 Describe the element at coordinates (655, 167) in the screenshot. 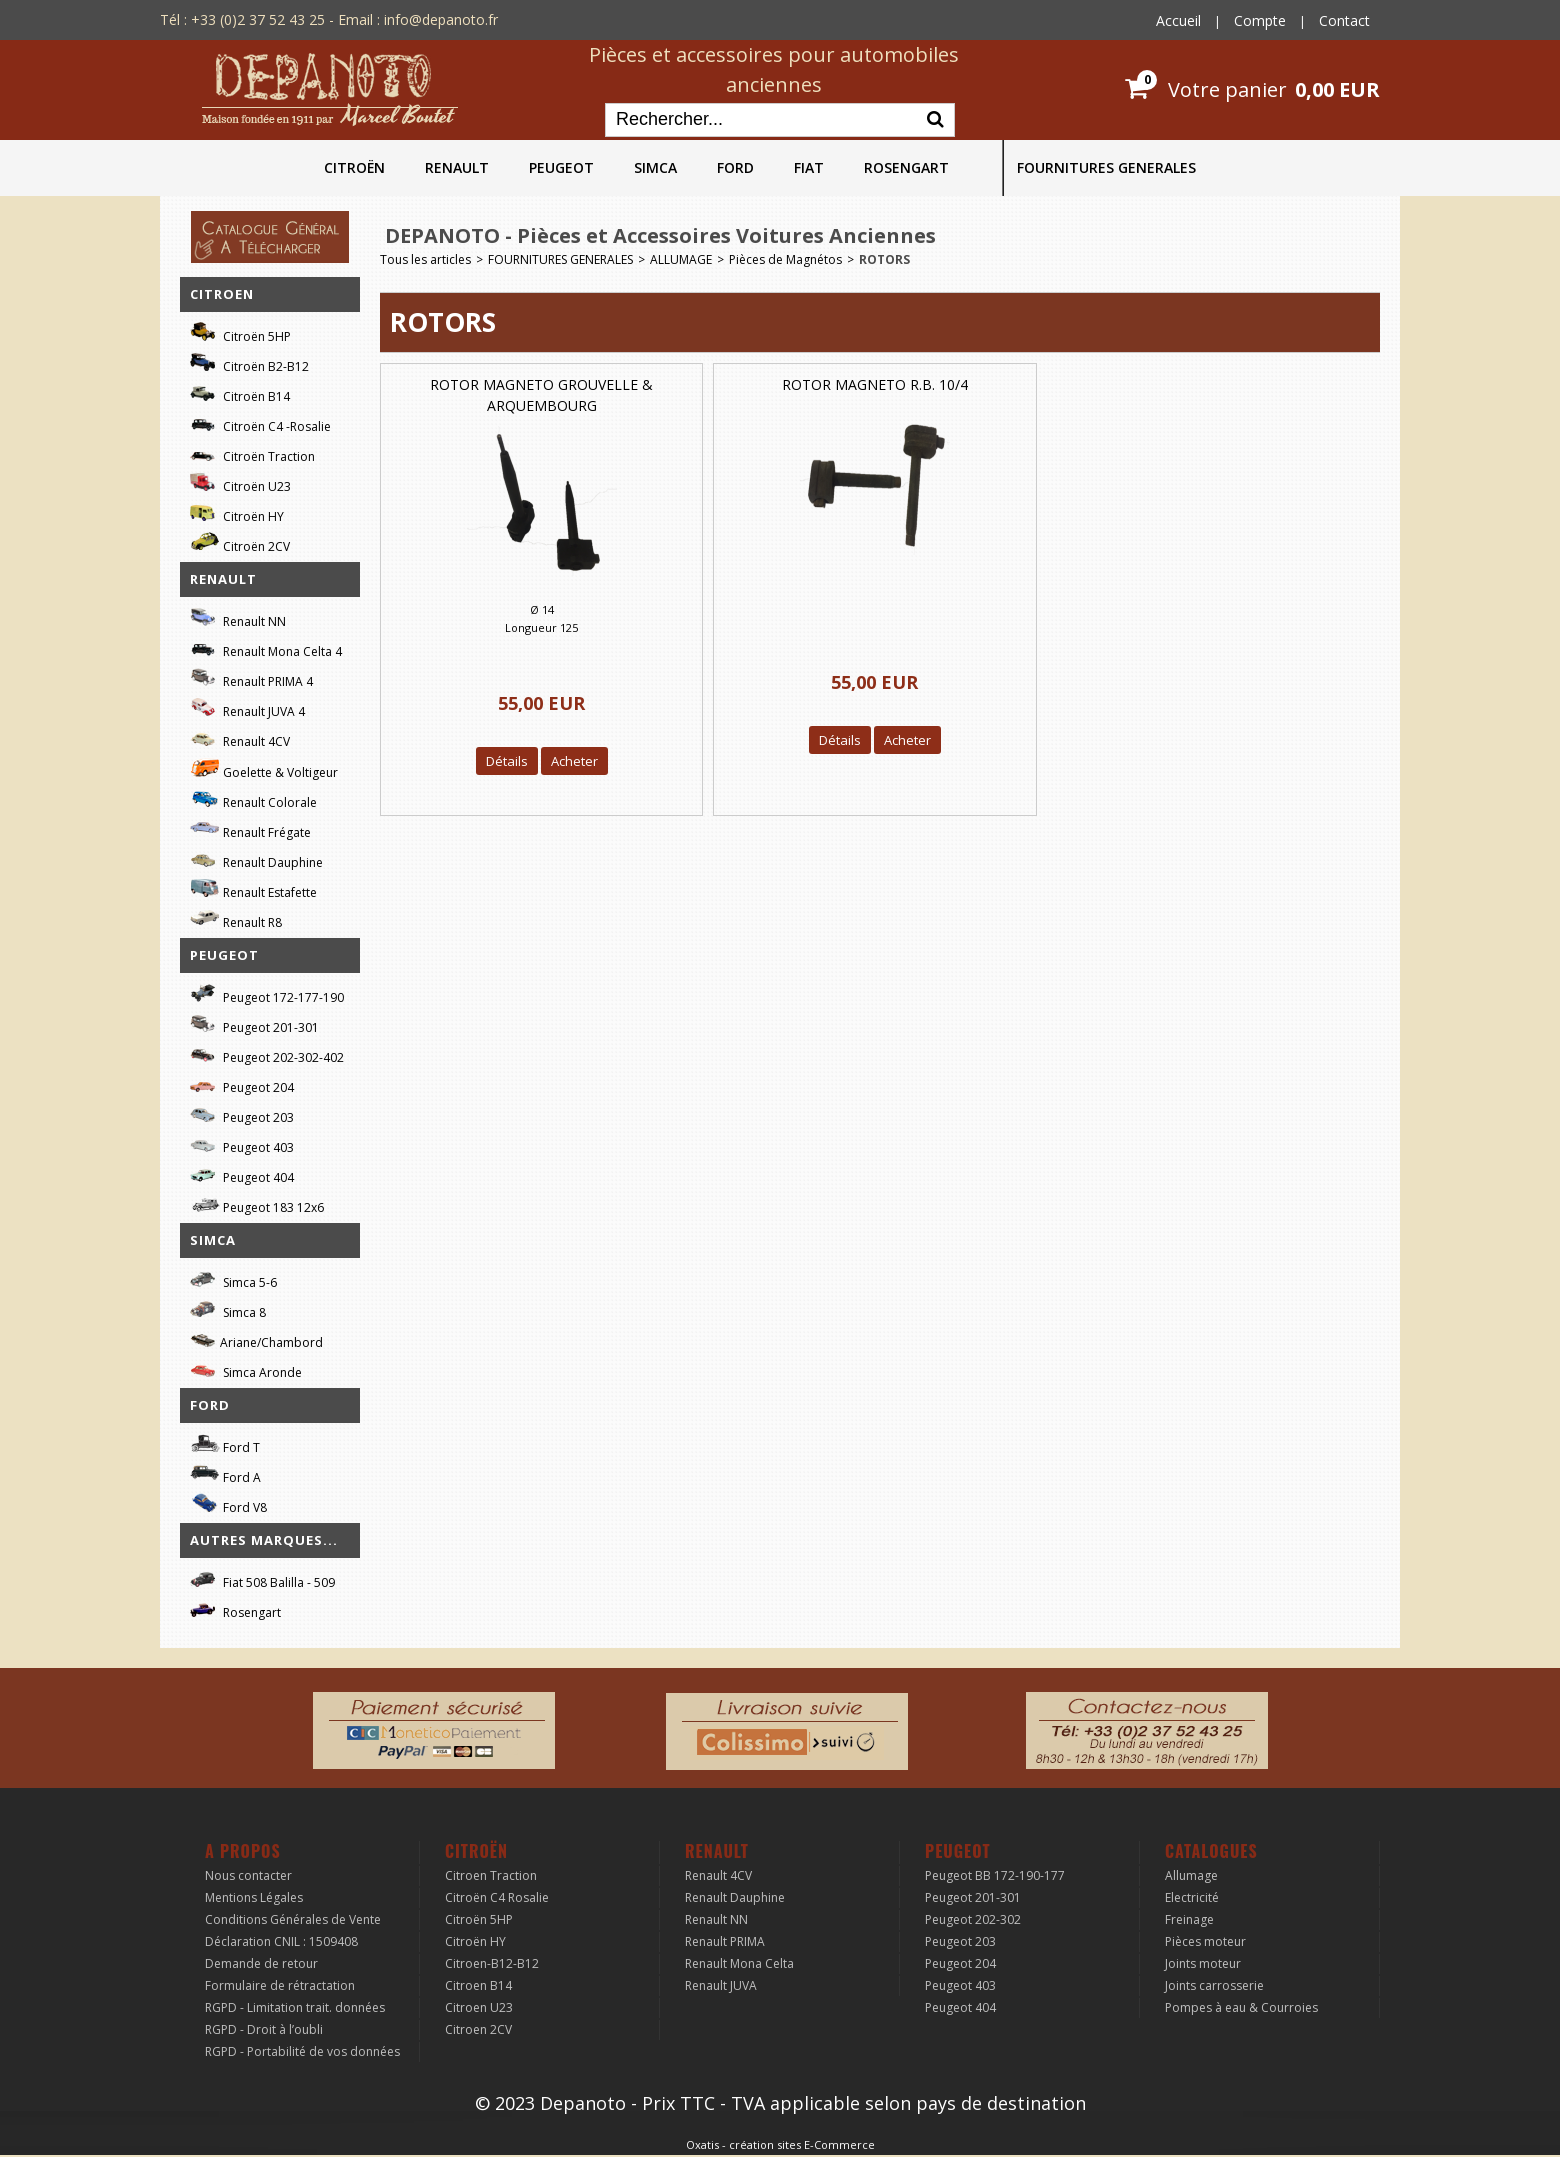

I see `SIMCA` at that location.